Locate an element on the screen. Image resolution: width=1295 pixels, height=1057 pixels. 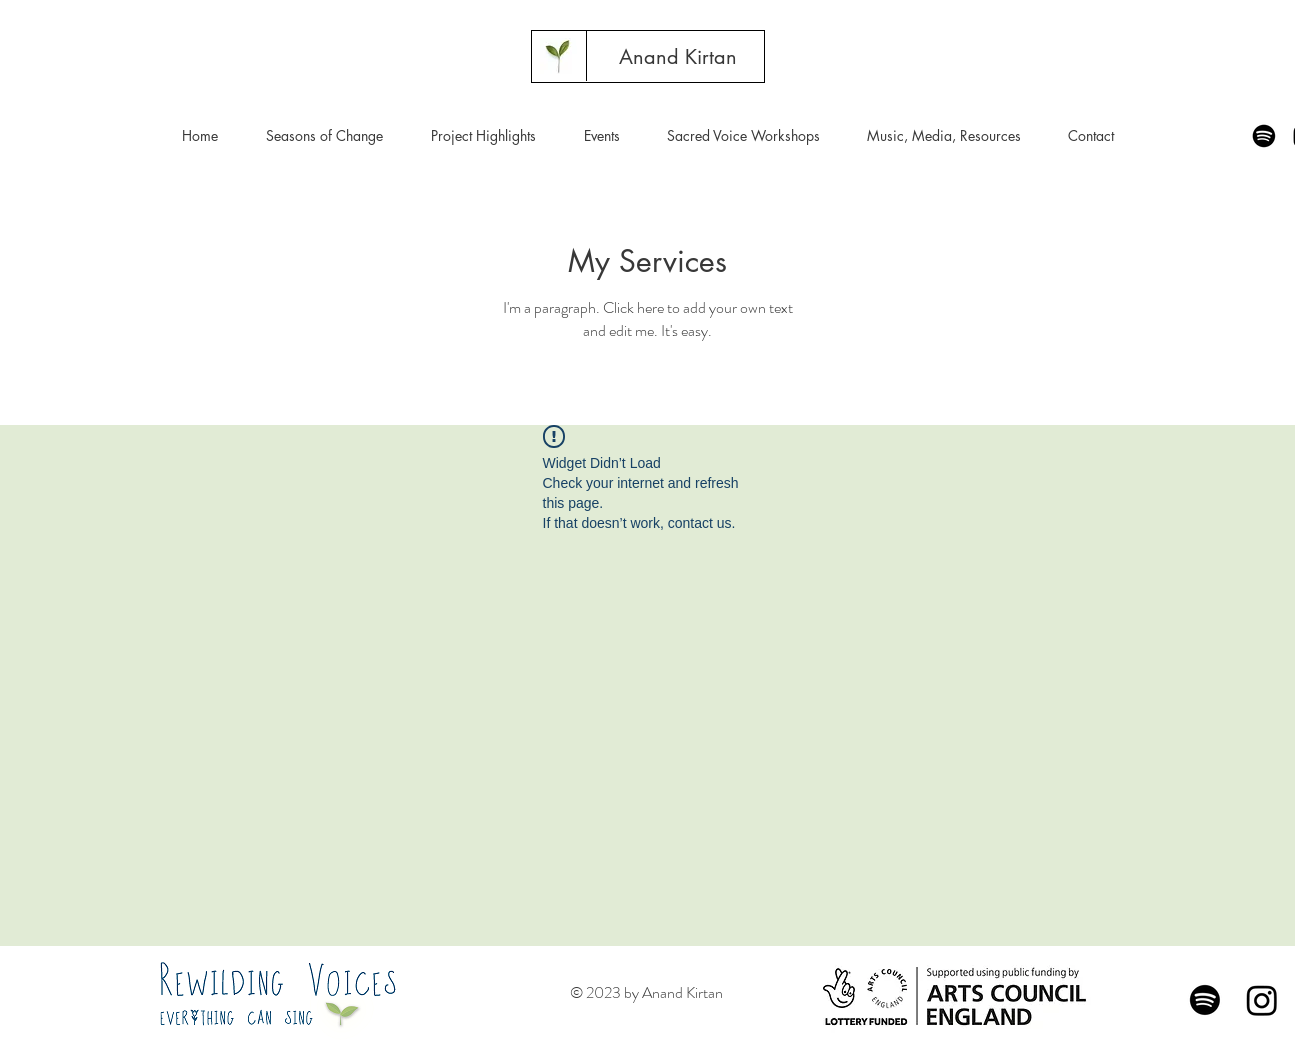
[Spotify] is located at coordinates (1264, 136).